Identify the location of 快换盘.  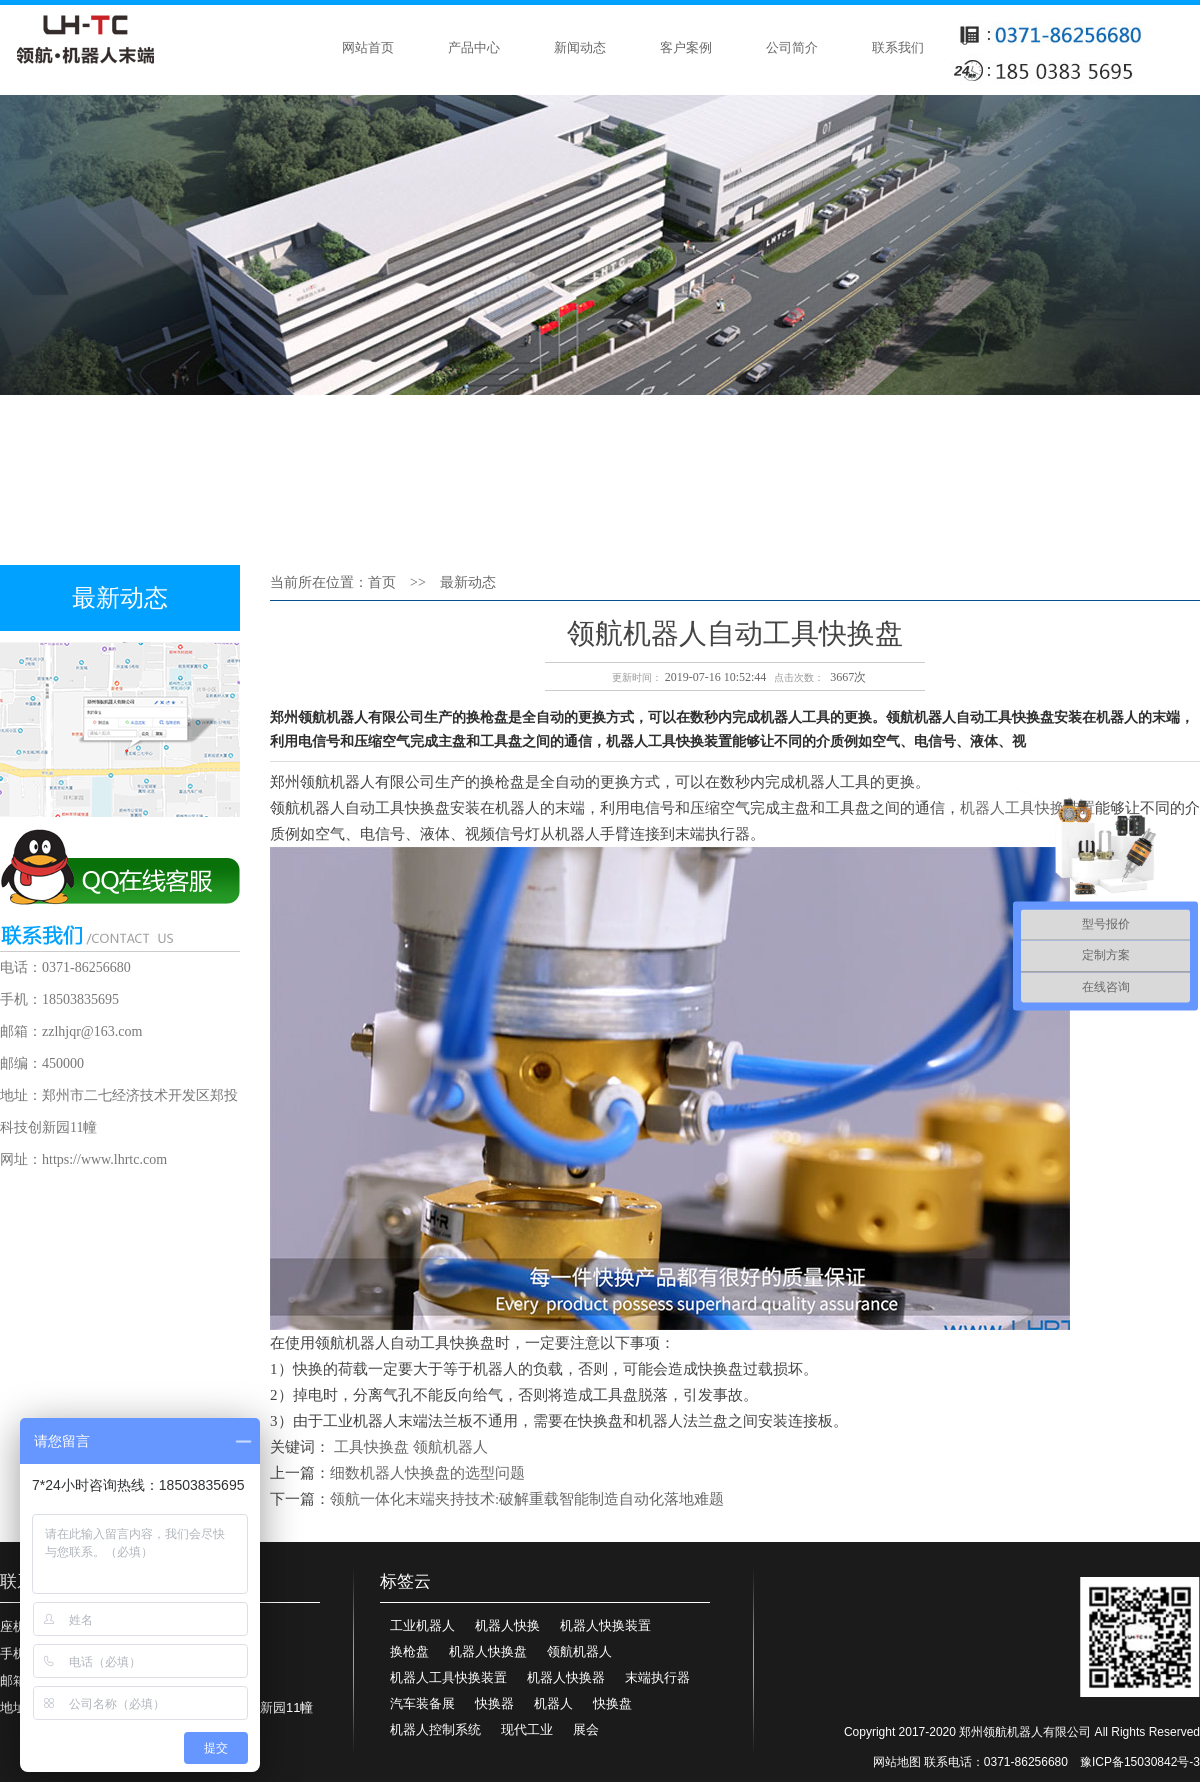
(612, 1703).